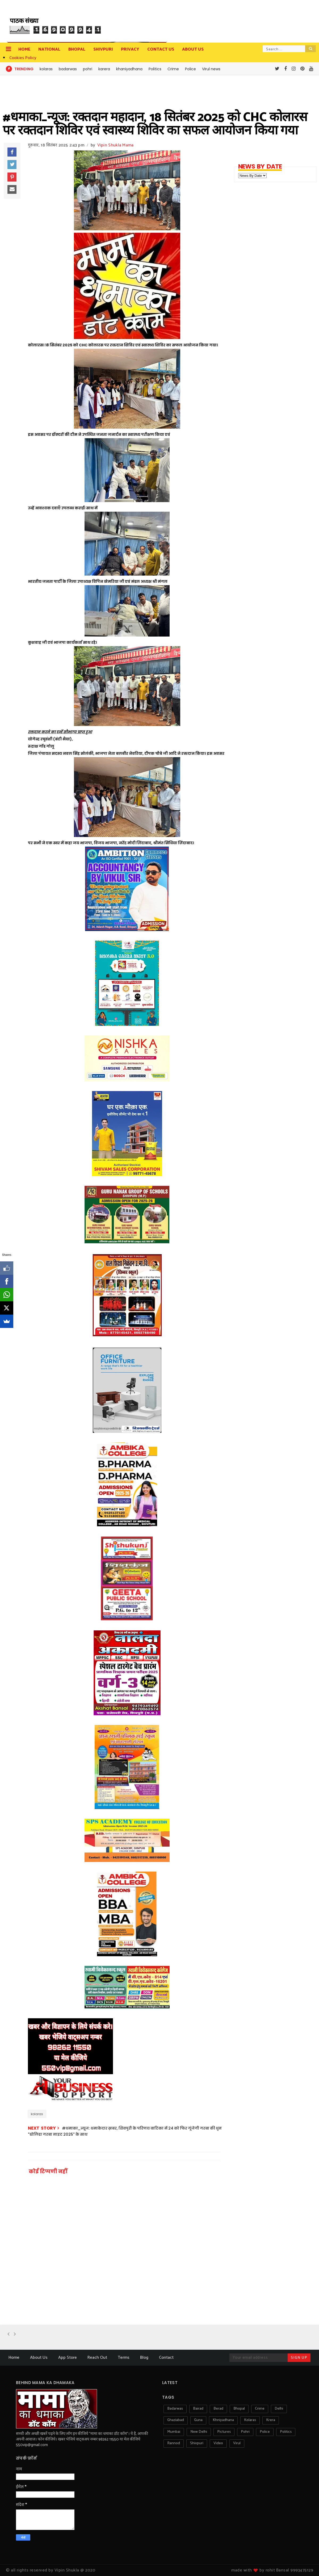  What do you see at coordinates (198, 2420) in the screenshot?
I see `guna` at bounding box center [198, 2420].